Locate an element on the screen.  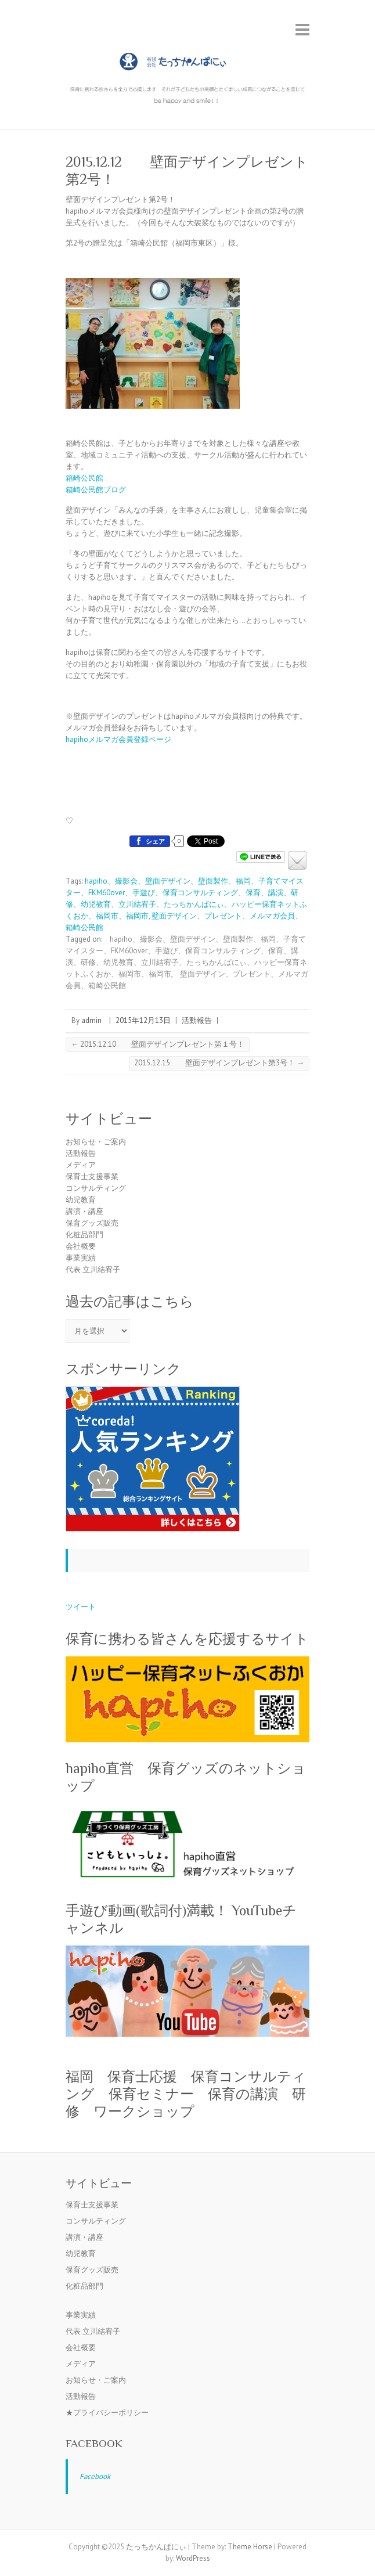
Responsive Menu is located at coordinates (302, 29).